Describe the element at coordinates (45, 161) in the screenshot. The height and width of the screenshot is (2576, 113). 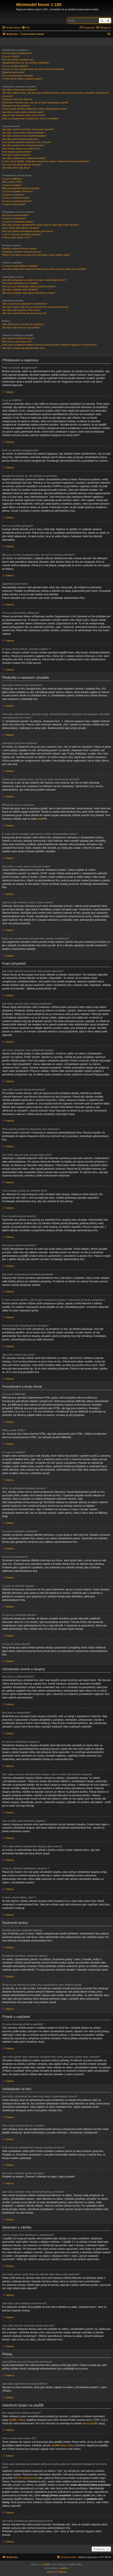
I see `K čemu slouží tlačítko „Uložit jako rozepsanou zprávu“ zobrazené při psaní příspěvku?` at that location.